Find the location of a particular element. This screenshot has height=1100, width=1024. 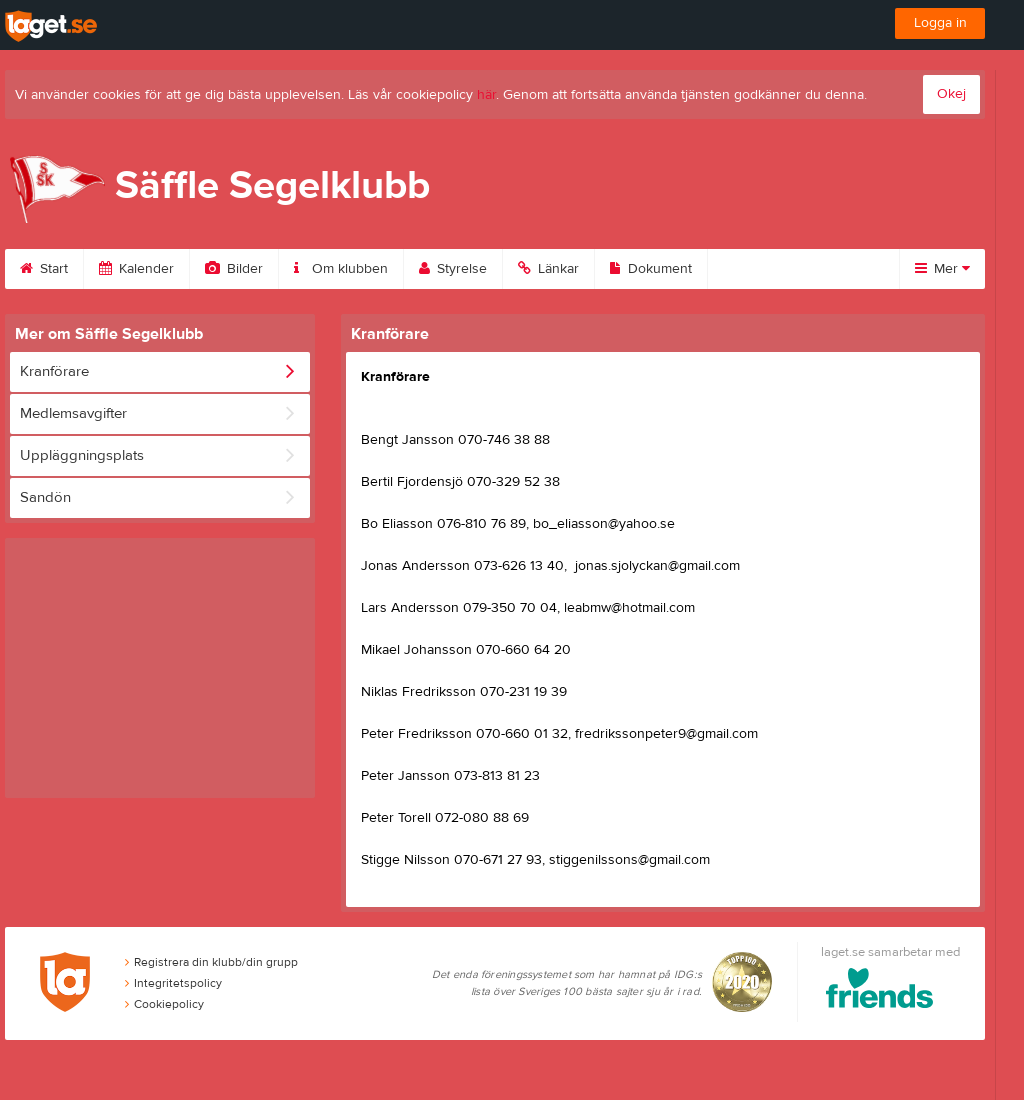

här is located at coordinates (486, 95).